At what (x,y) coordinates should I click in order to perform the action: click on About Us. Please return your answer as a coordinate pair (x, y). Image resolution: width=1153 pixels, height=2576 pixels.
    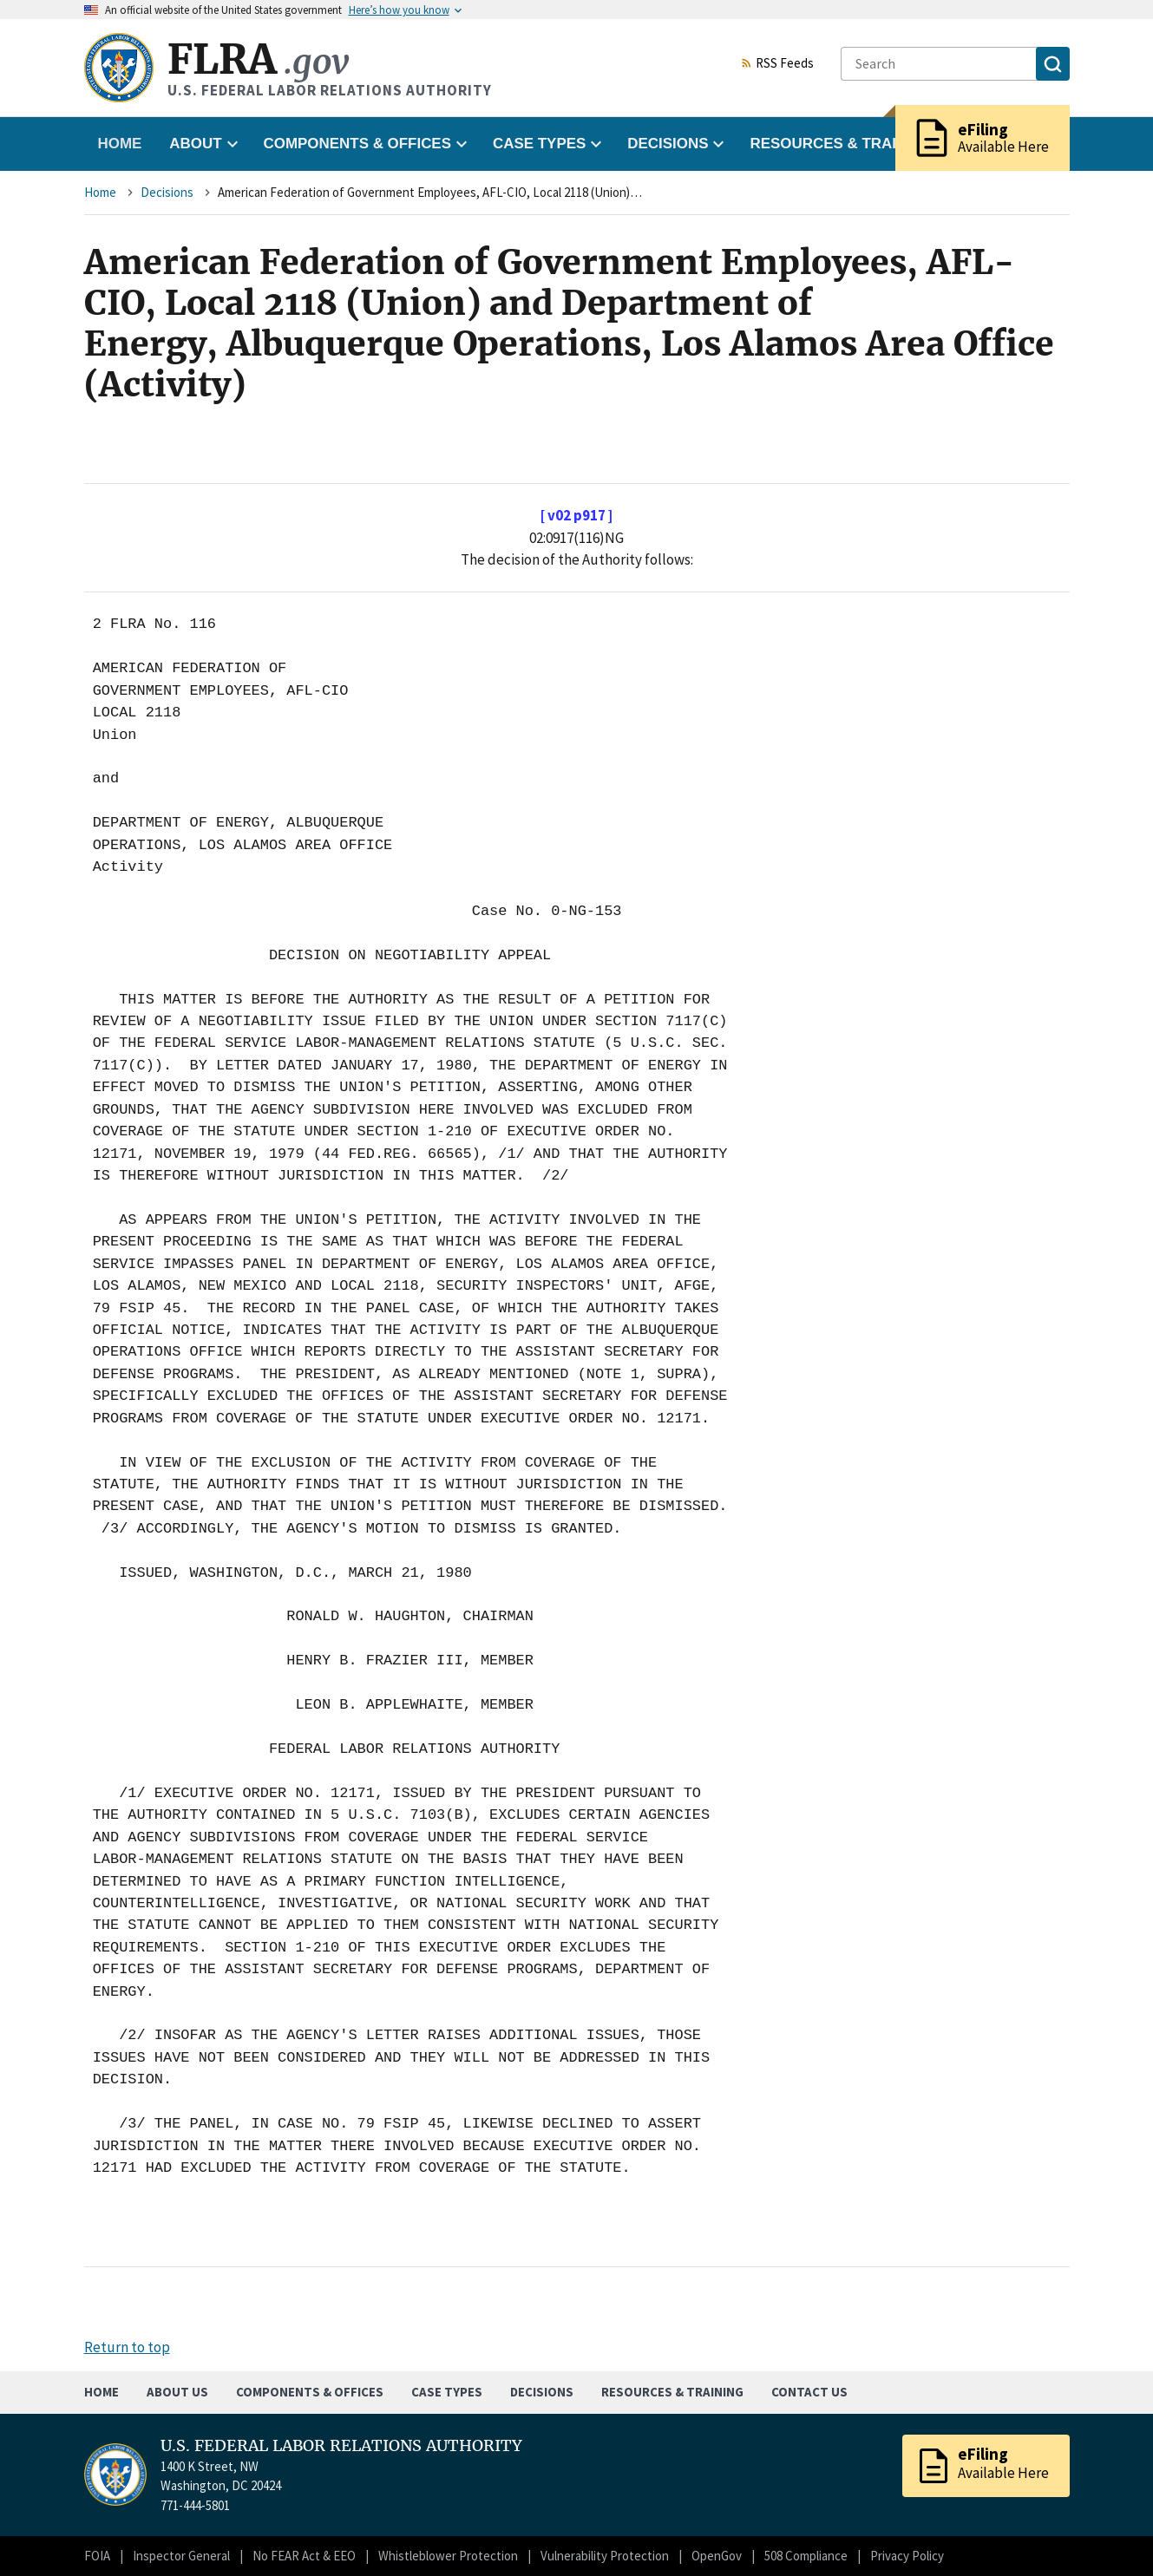
    Looking at the image, I should click on (177, 2391).